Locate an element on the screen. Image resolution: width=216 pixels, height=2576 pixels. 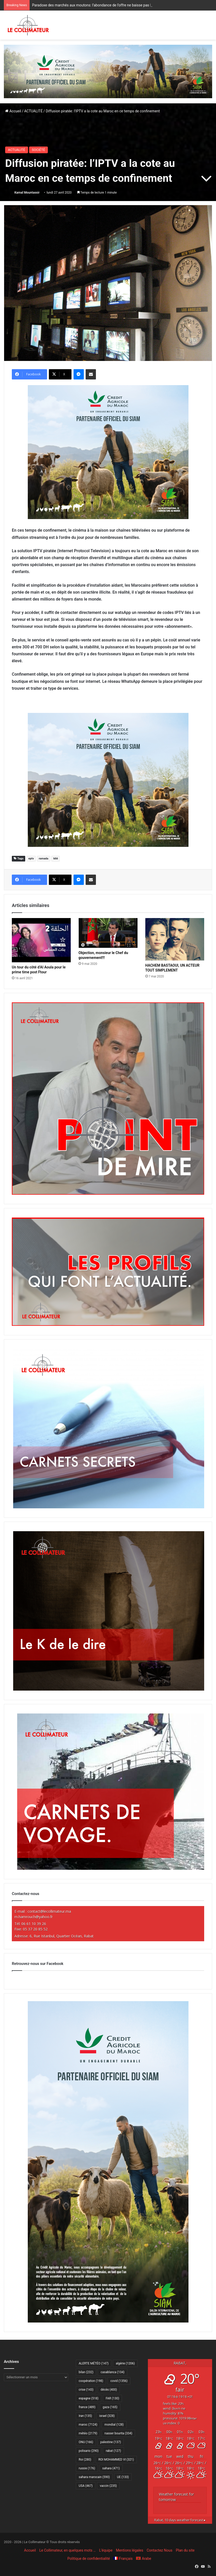
Le Collimateur, en quelques mots … is located at coordinates (67, 2550).